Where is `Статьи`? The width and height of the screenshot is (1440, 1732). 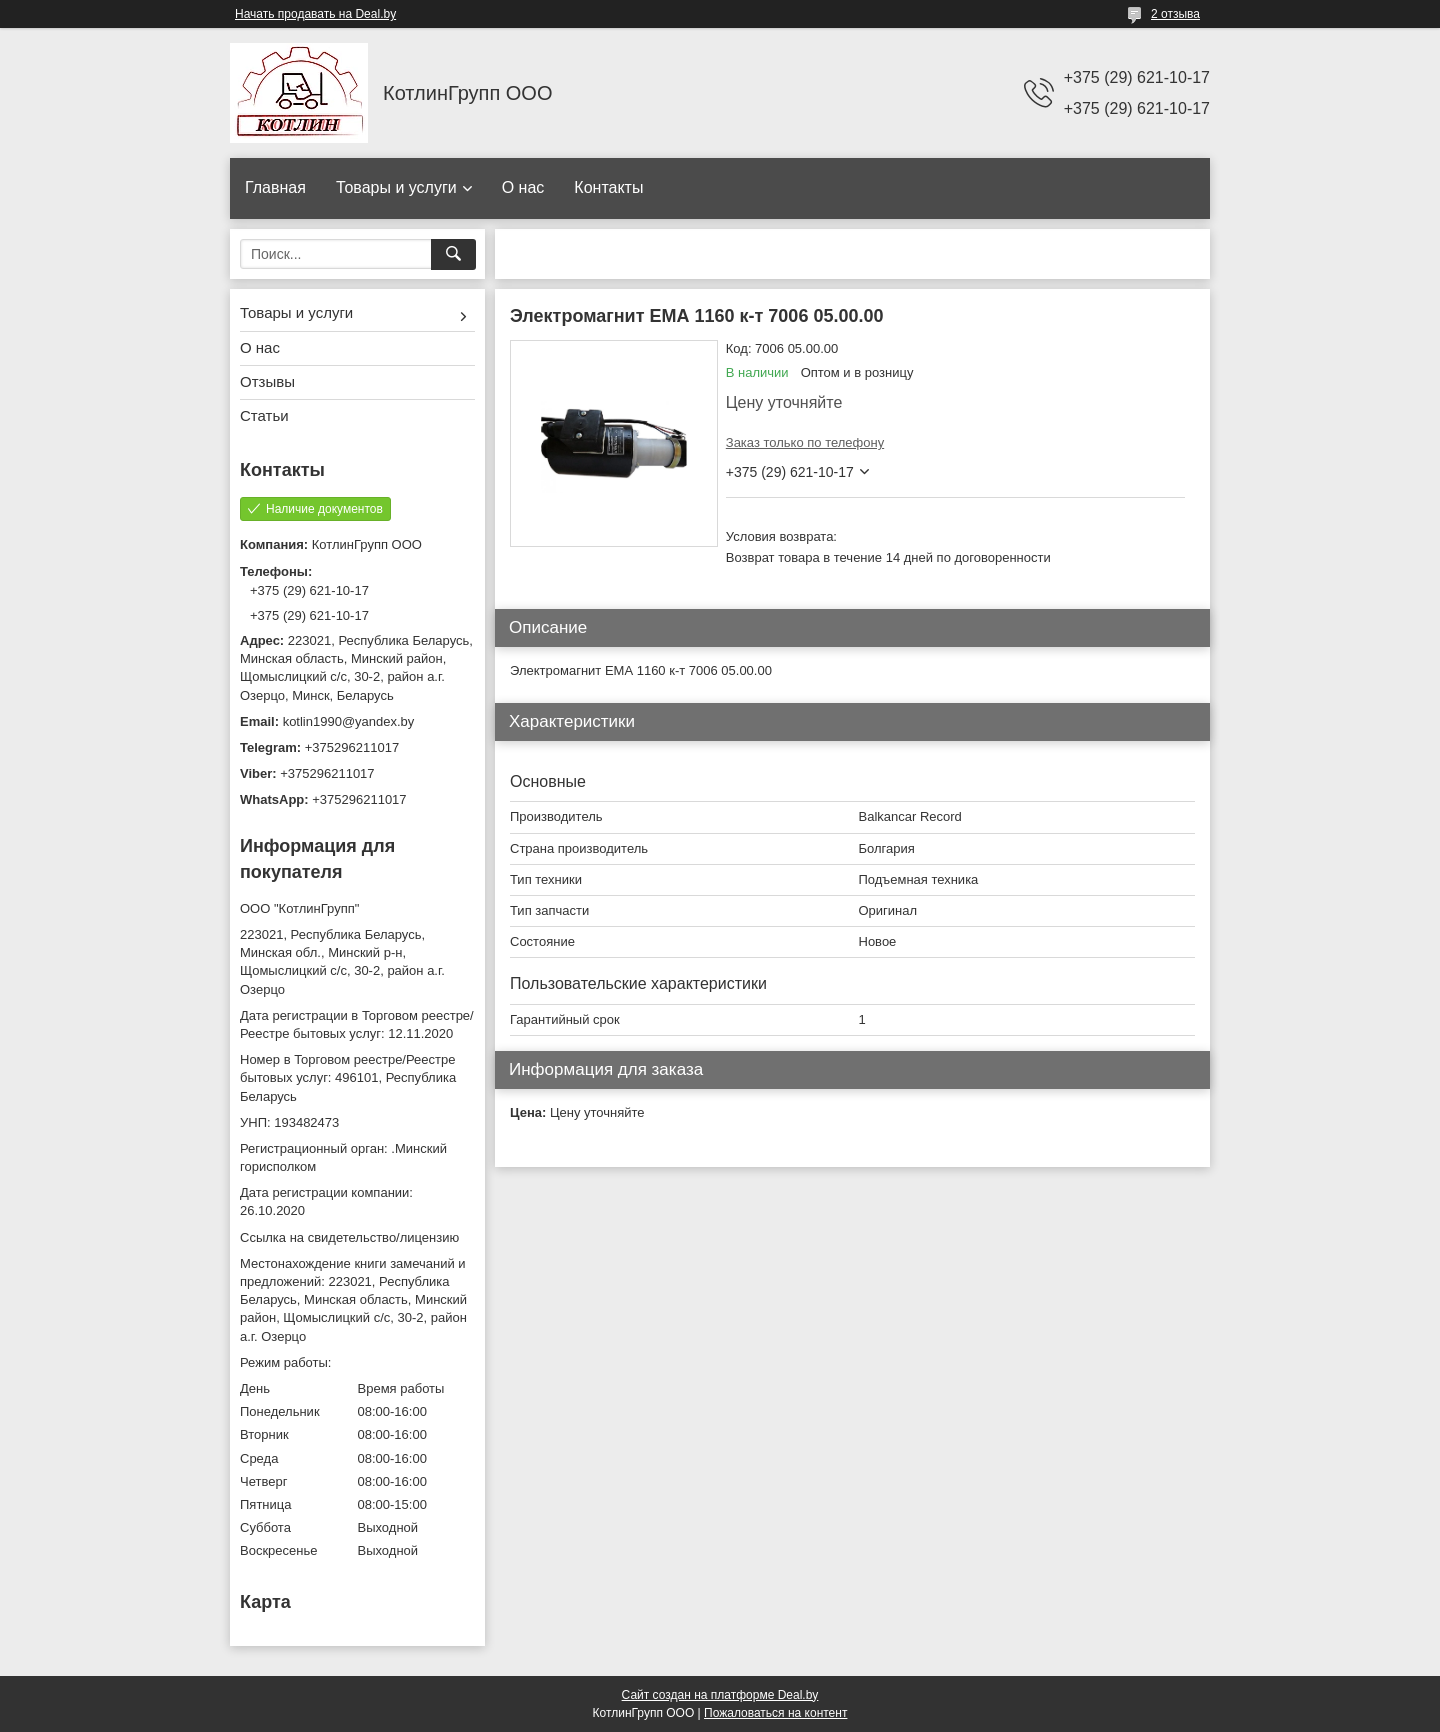 Статьи is located at coordinates (264, 415).